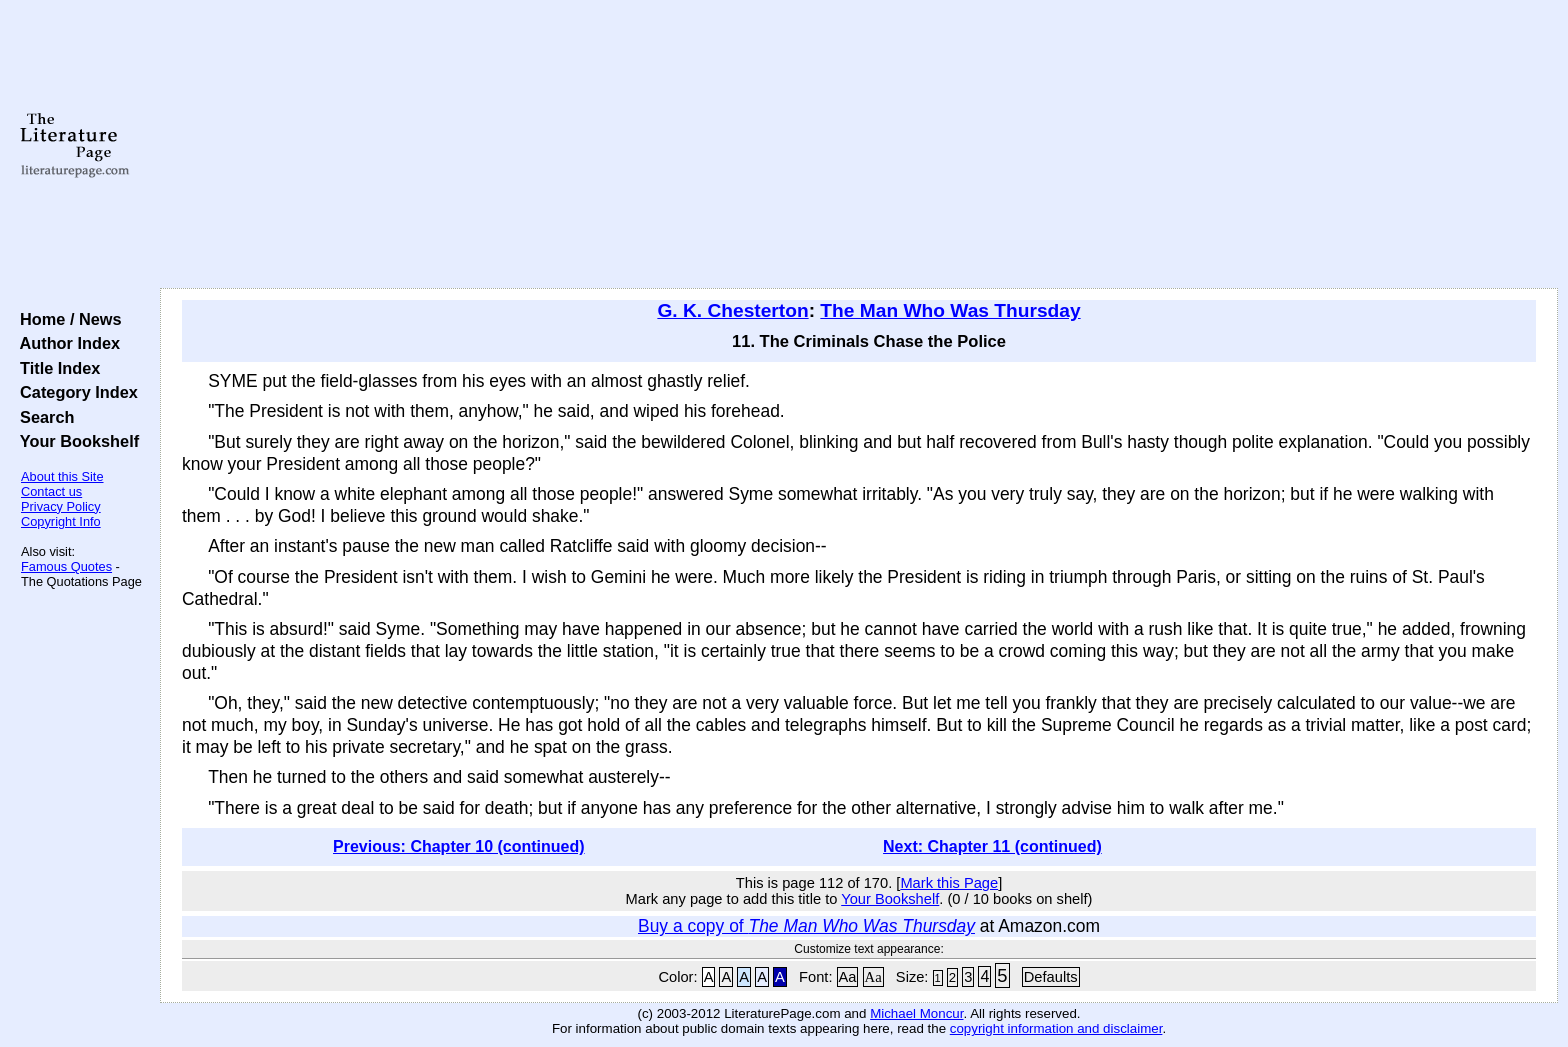 This screenshot has width=1568, height=1047. I want to click on G. K. Chesterton, so click(732, 310).